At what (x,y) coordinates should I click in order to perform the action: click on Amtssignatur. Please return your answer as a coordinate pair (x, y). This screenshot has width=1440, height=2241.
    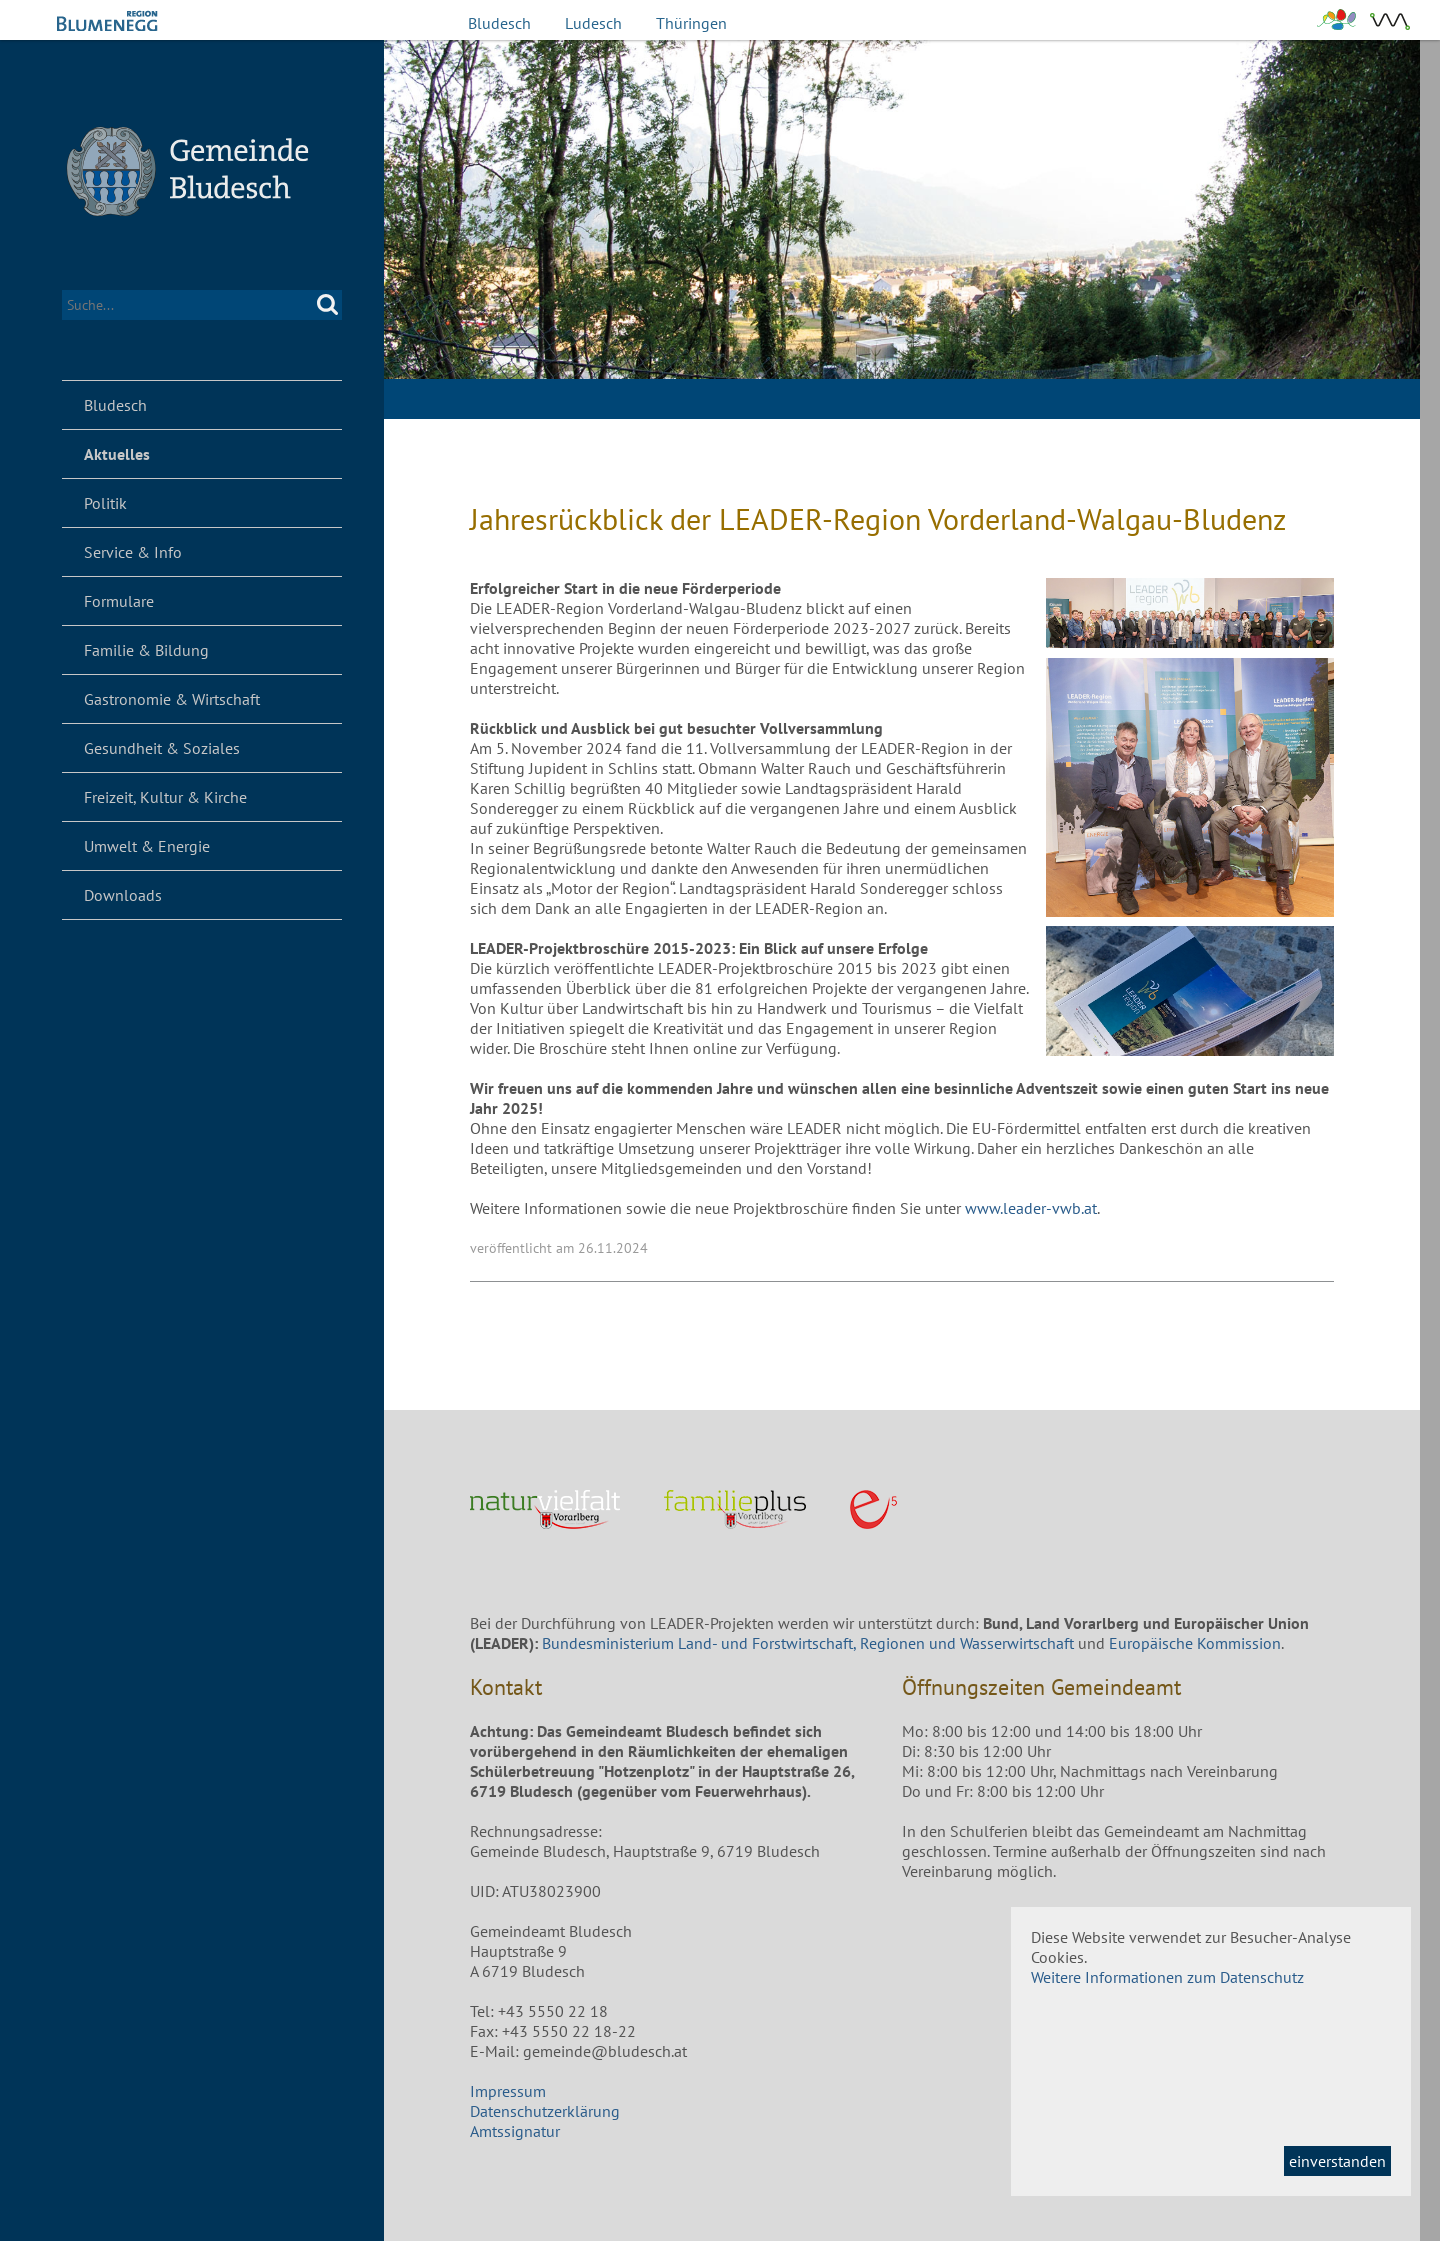
    Looking at the image, I should click on (515, 2131).